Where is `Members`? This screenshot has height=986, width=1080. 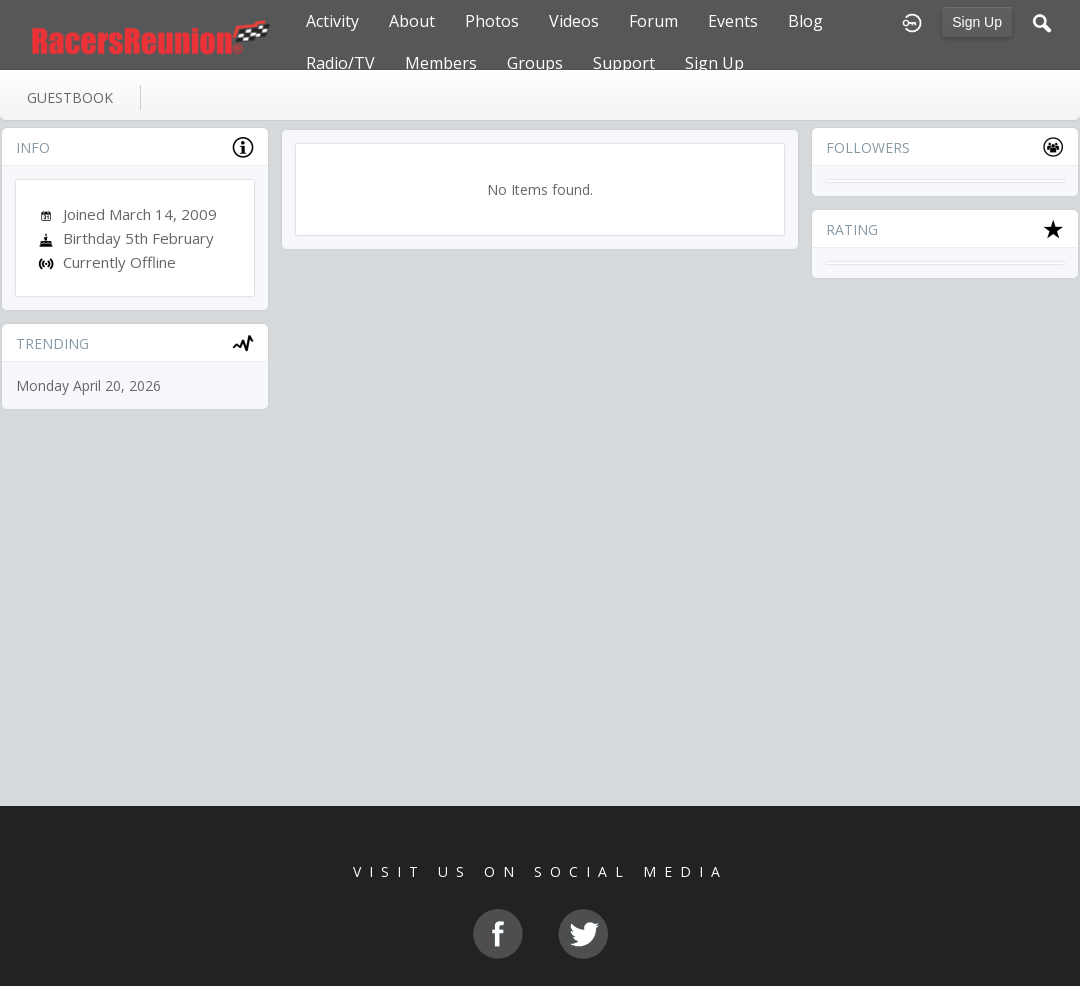
Members is located at coordinates (441, 63).